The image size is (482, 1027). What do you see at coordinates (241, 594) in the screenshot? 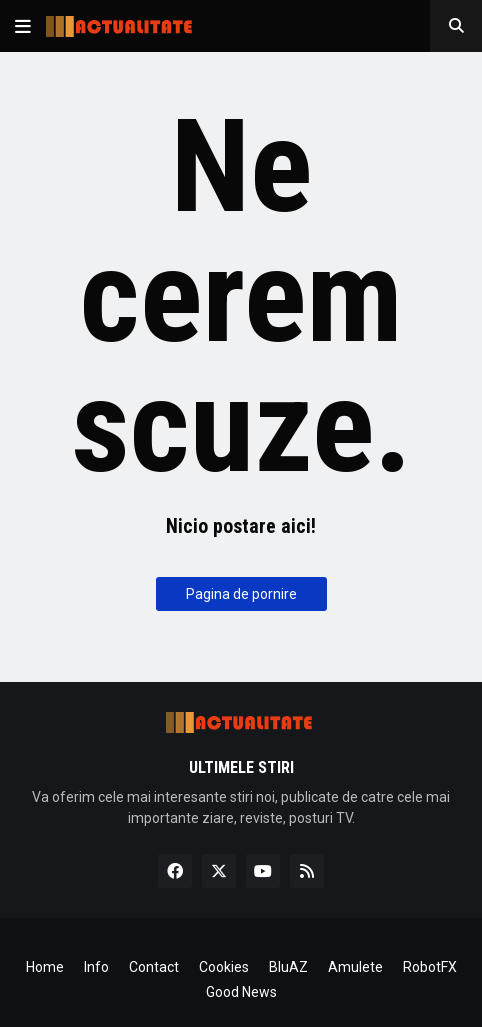
I see `Pagina de pornire` at bounding box center [241, 594].